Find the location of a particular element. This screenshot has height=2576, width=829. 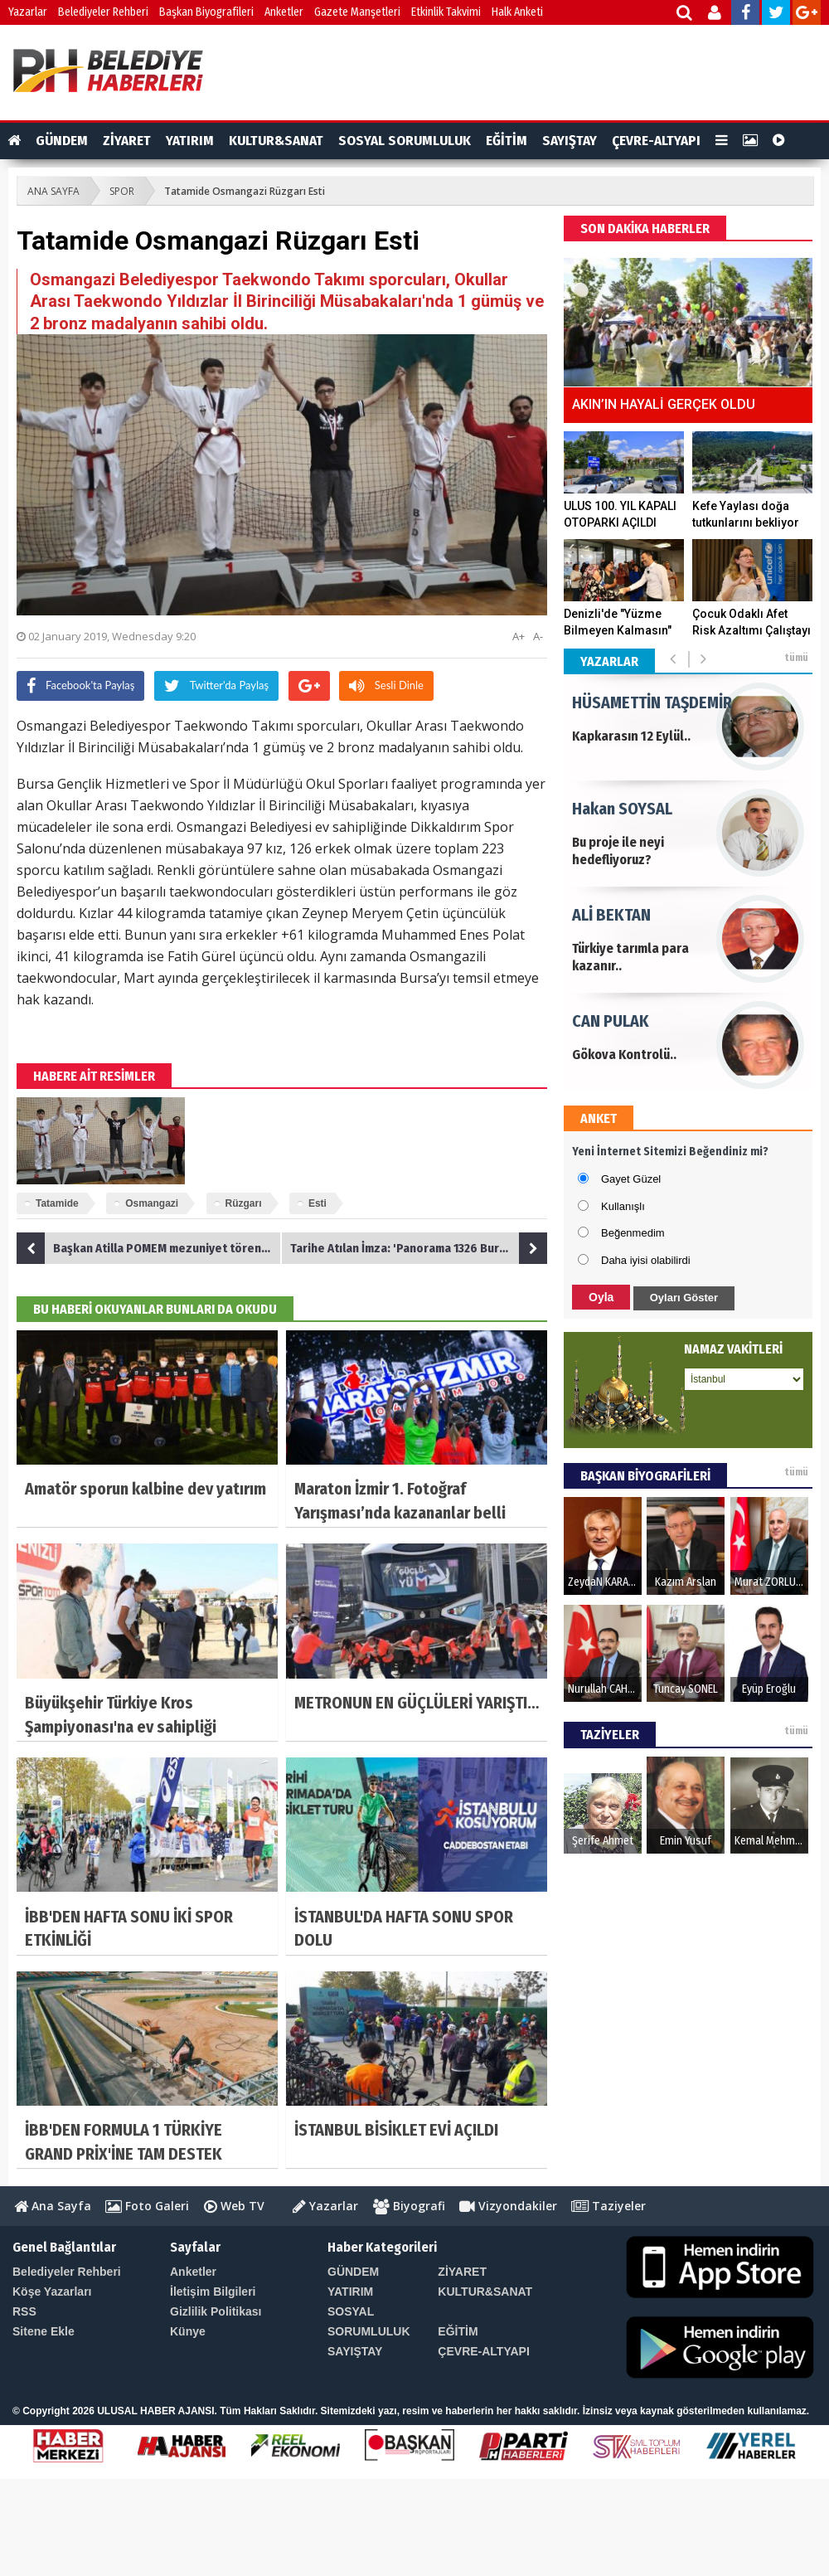

ÇEVRE-ALTYAPI is located at coordinates (656, 140).